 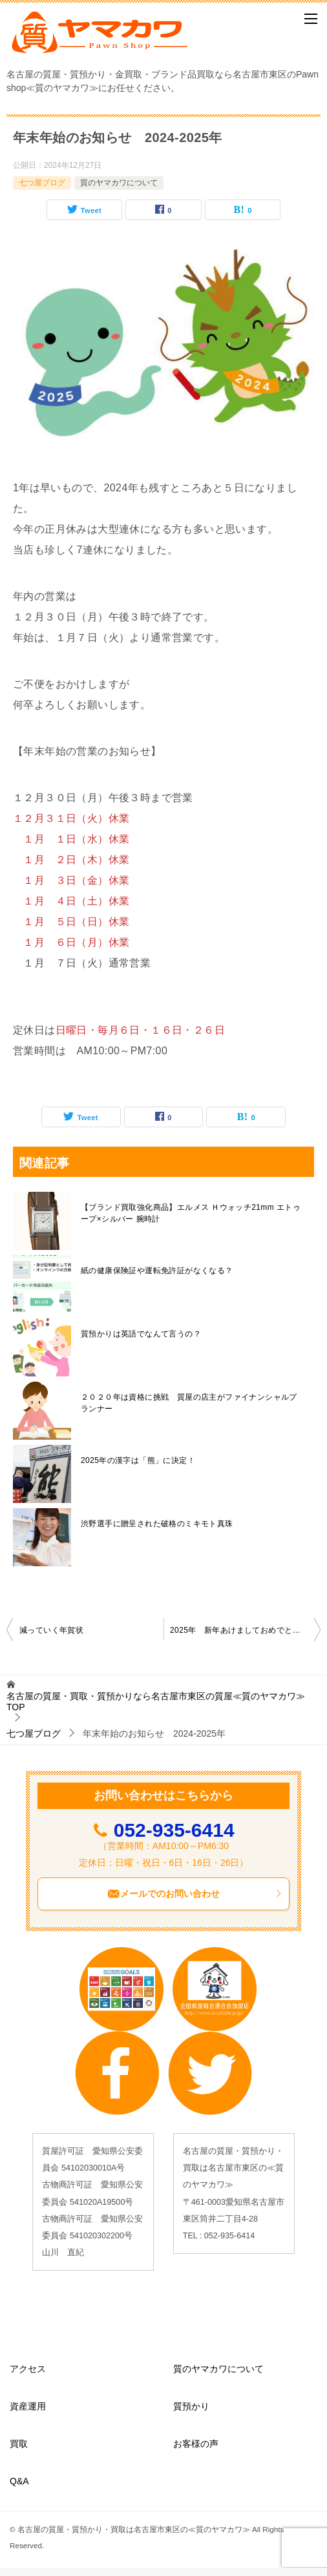 What do you see at coordinates (174, 1830) in the screenshot?
I see `052-935-6414` at bounding box center [174, 1830].